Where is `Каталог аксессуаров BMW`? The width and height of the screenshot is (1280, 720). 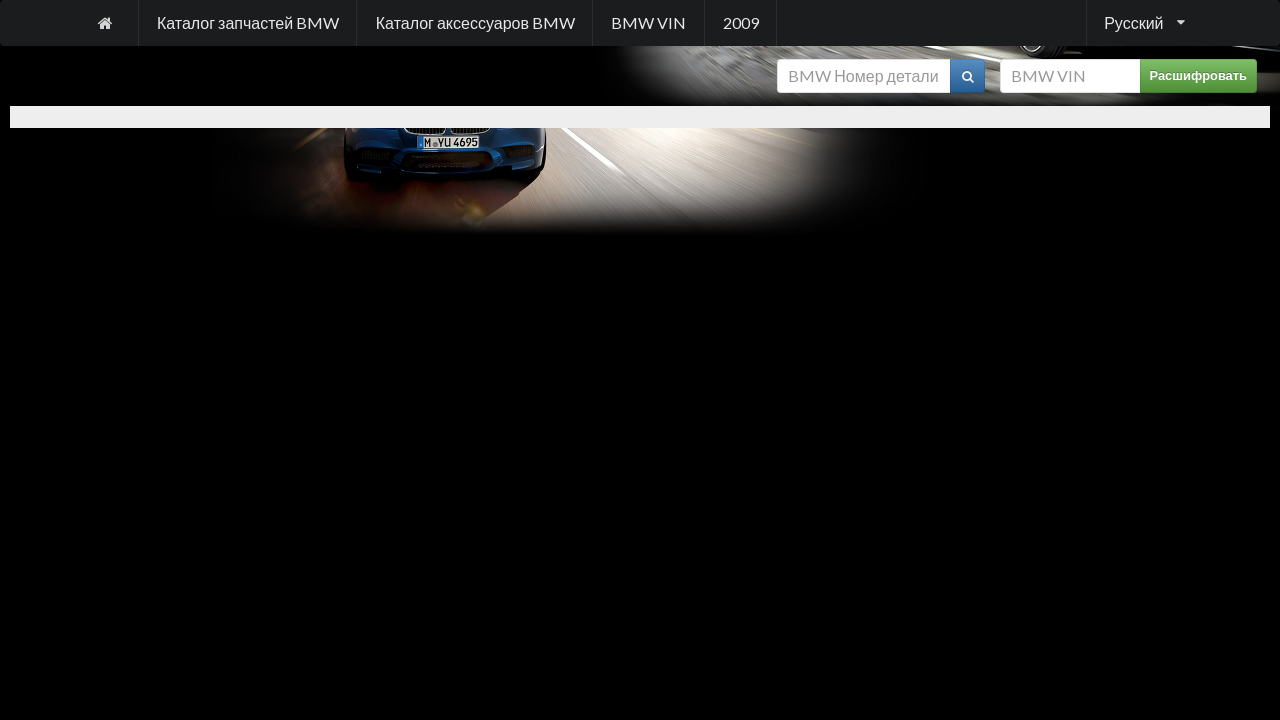
Каталог аксессуаров BMW is located at coordinates (475, 22).